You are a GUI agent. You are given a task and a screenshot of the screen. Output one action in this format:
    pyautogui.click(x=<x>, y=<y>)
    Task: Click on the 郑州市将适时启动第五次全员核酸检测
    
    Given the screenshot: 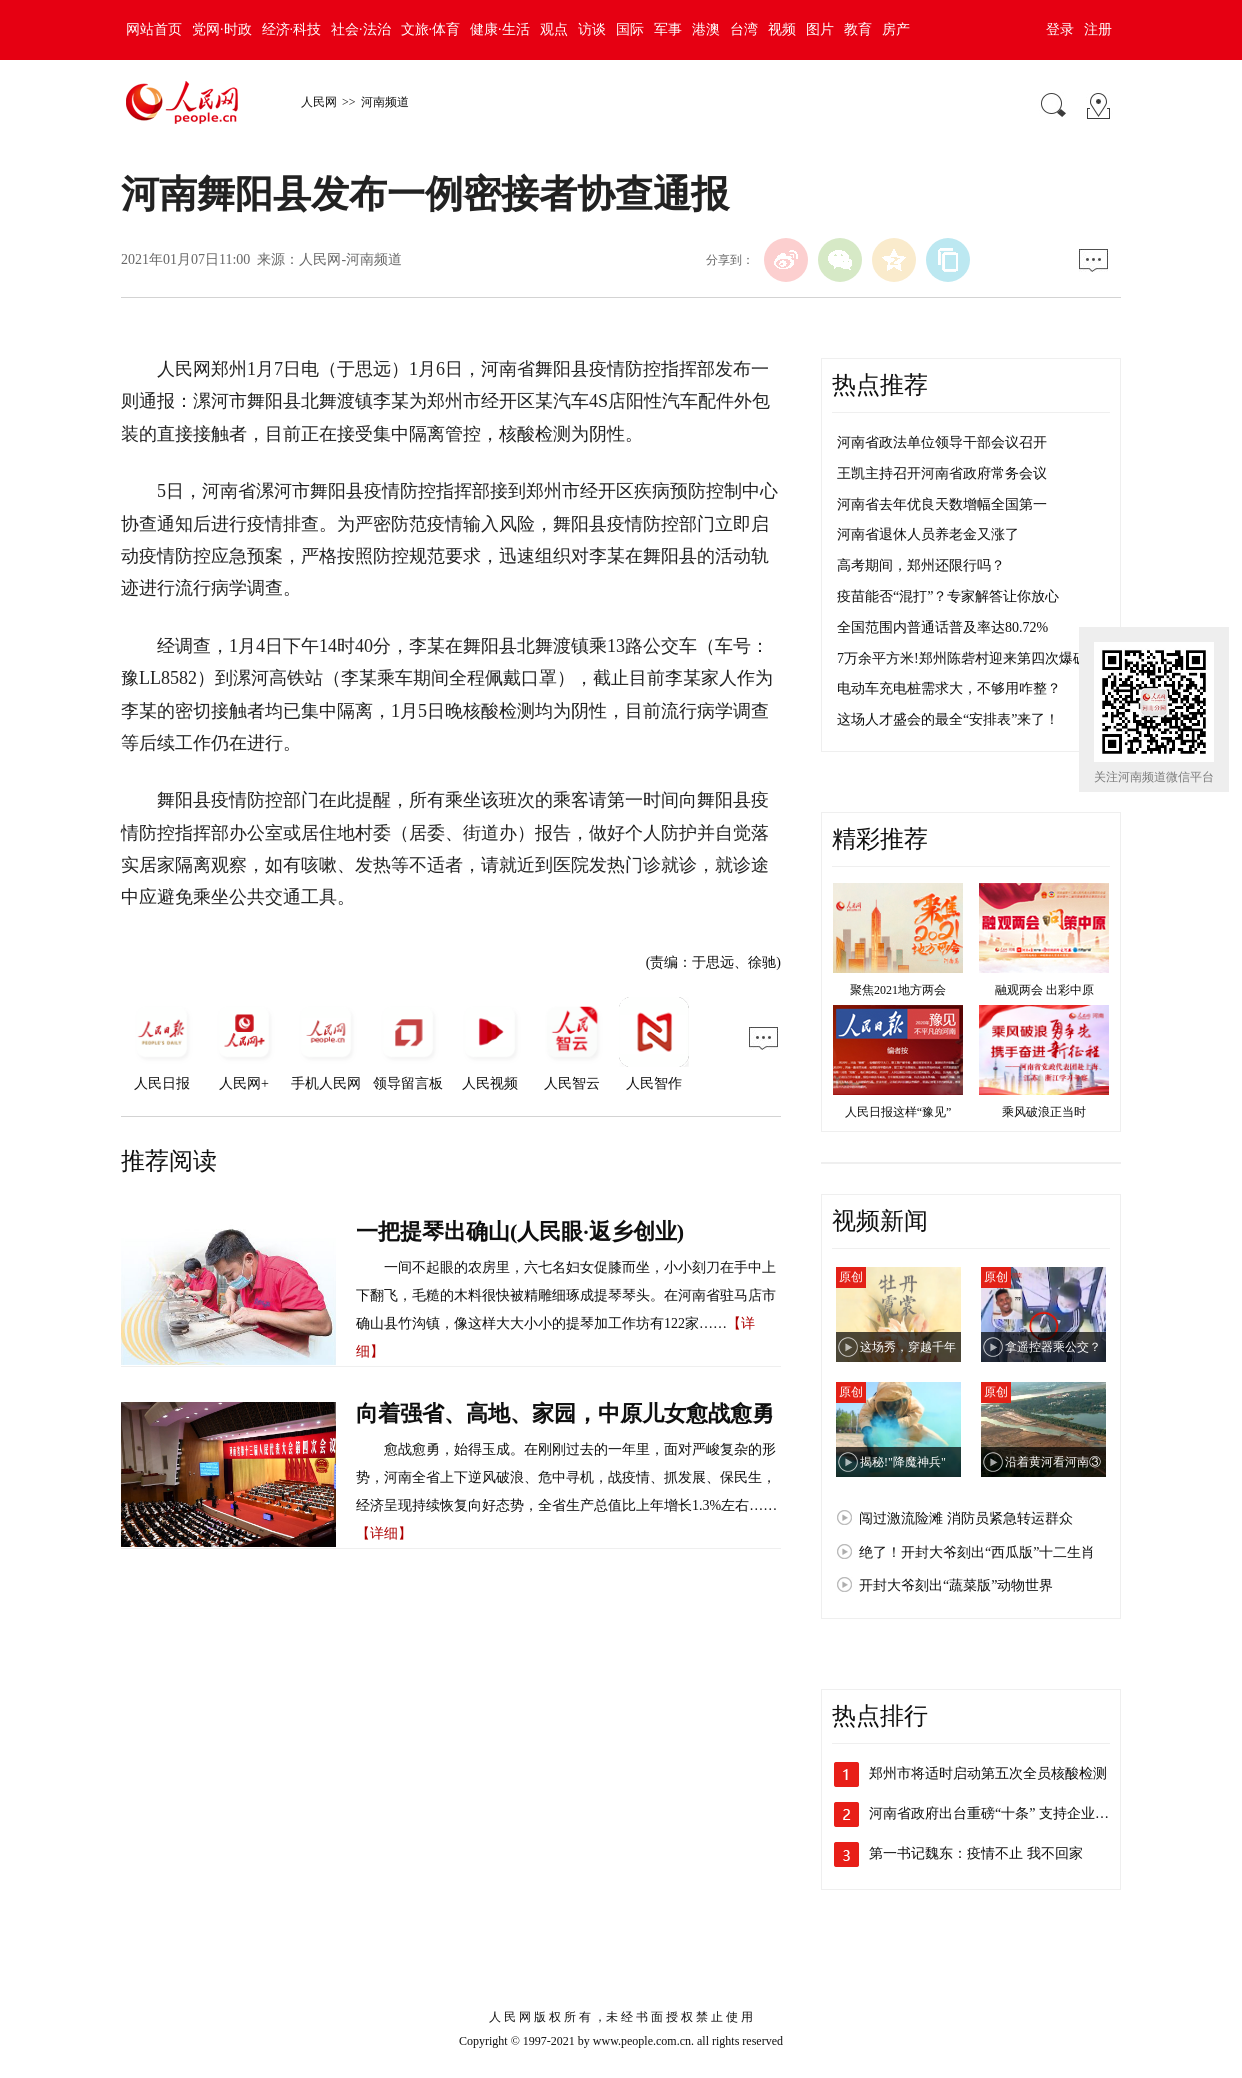 What is the action you would take?
    pyautogui.click(x=988, y=1773)
    